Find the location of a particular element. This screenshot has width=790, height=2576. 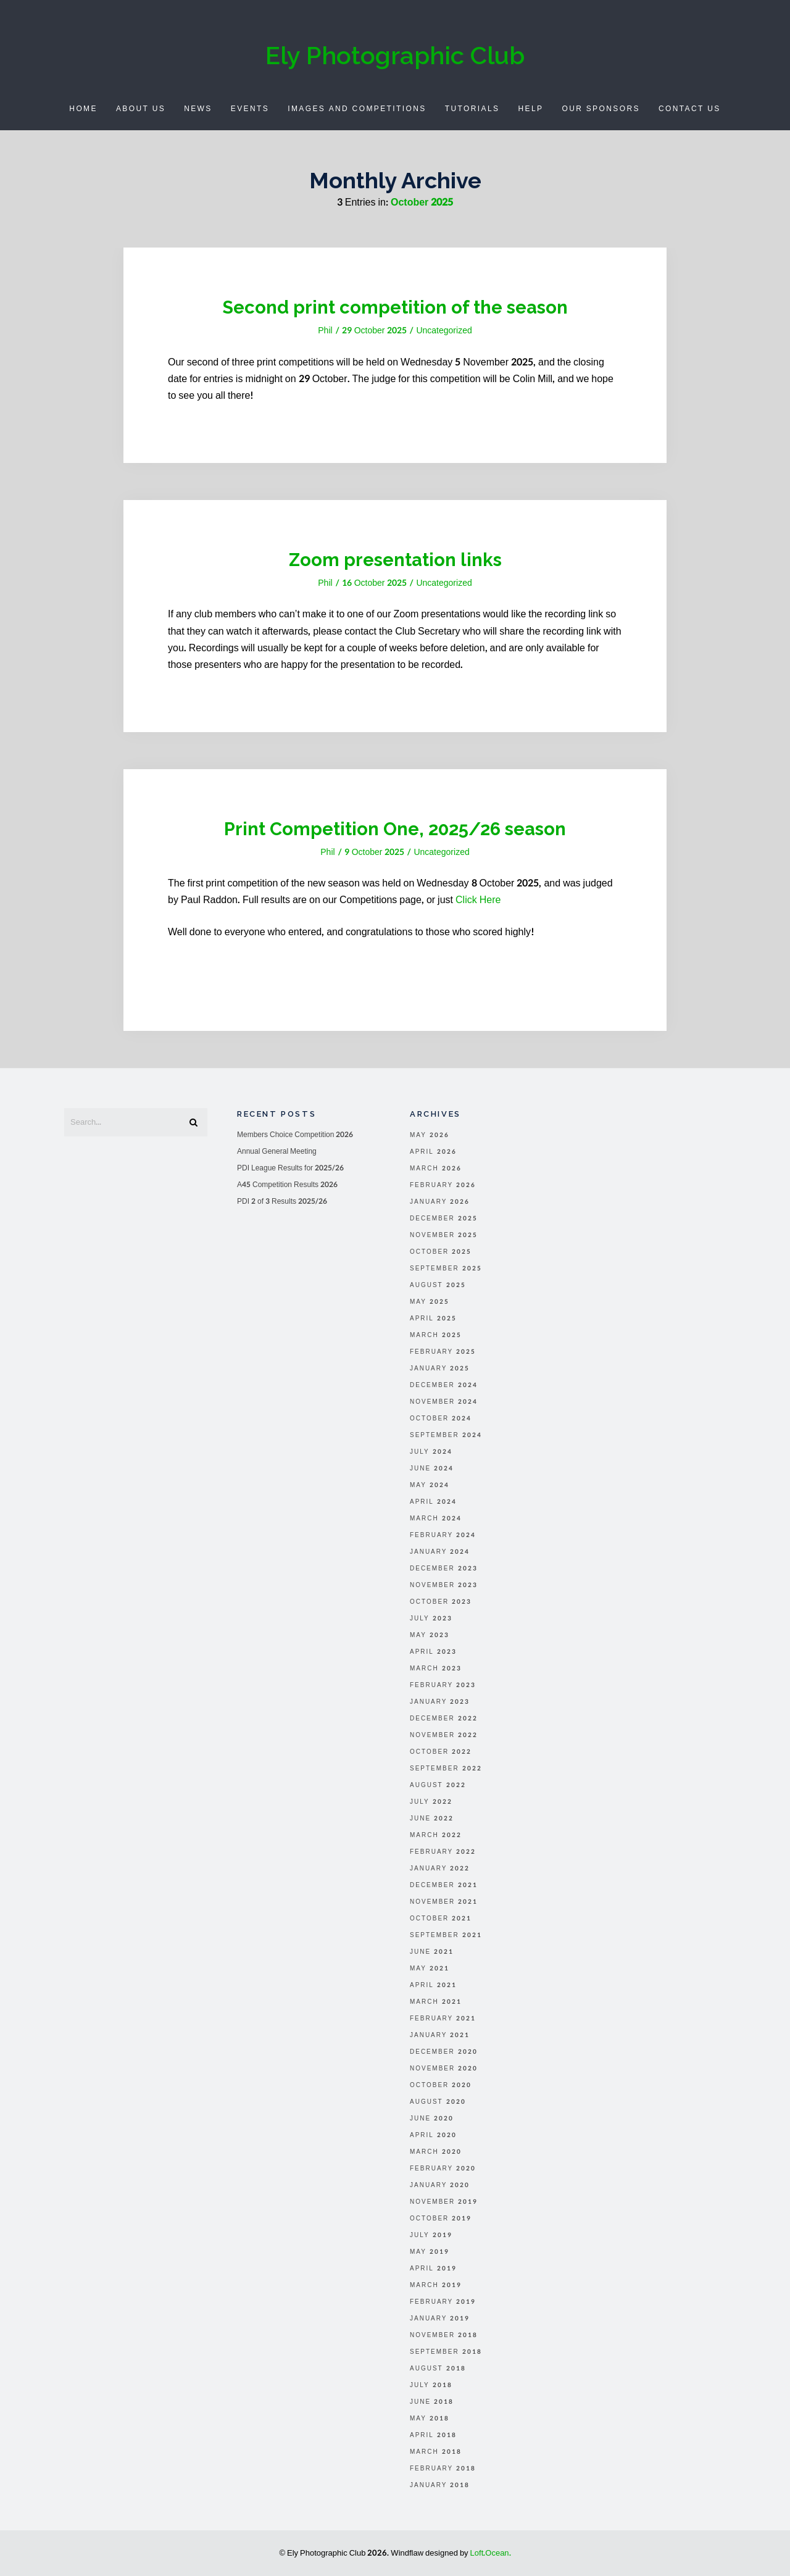

August 2022 is located at coordinates (438, 1785).